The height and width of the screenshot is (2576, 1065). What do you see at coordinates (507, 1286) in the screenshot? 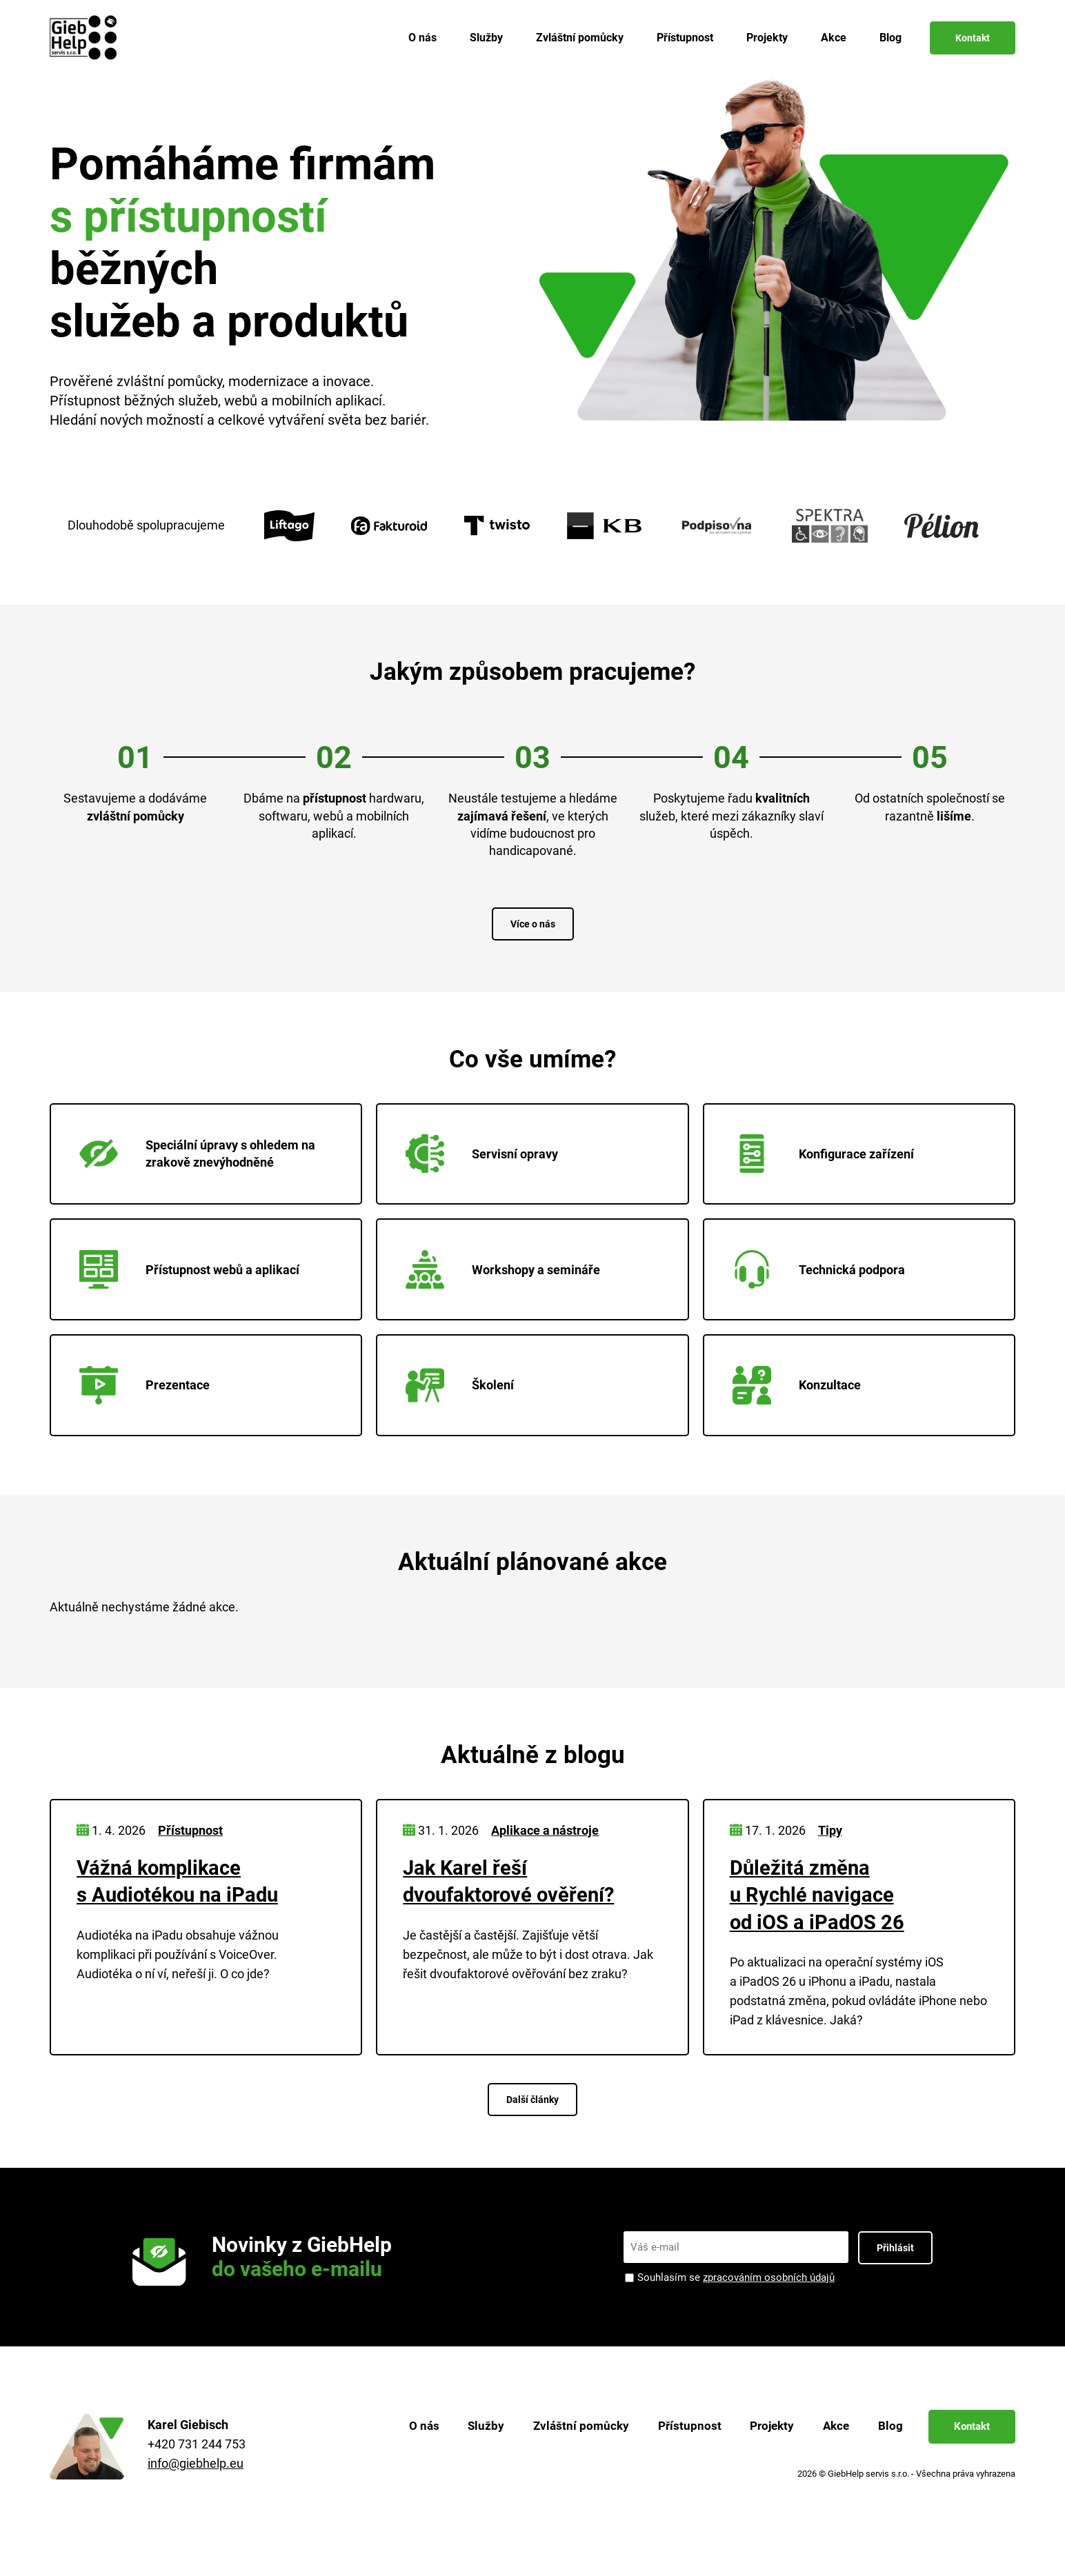
I see `Workshopy a semináře` at bounding box center [507, 1286].